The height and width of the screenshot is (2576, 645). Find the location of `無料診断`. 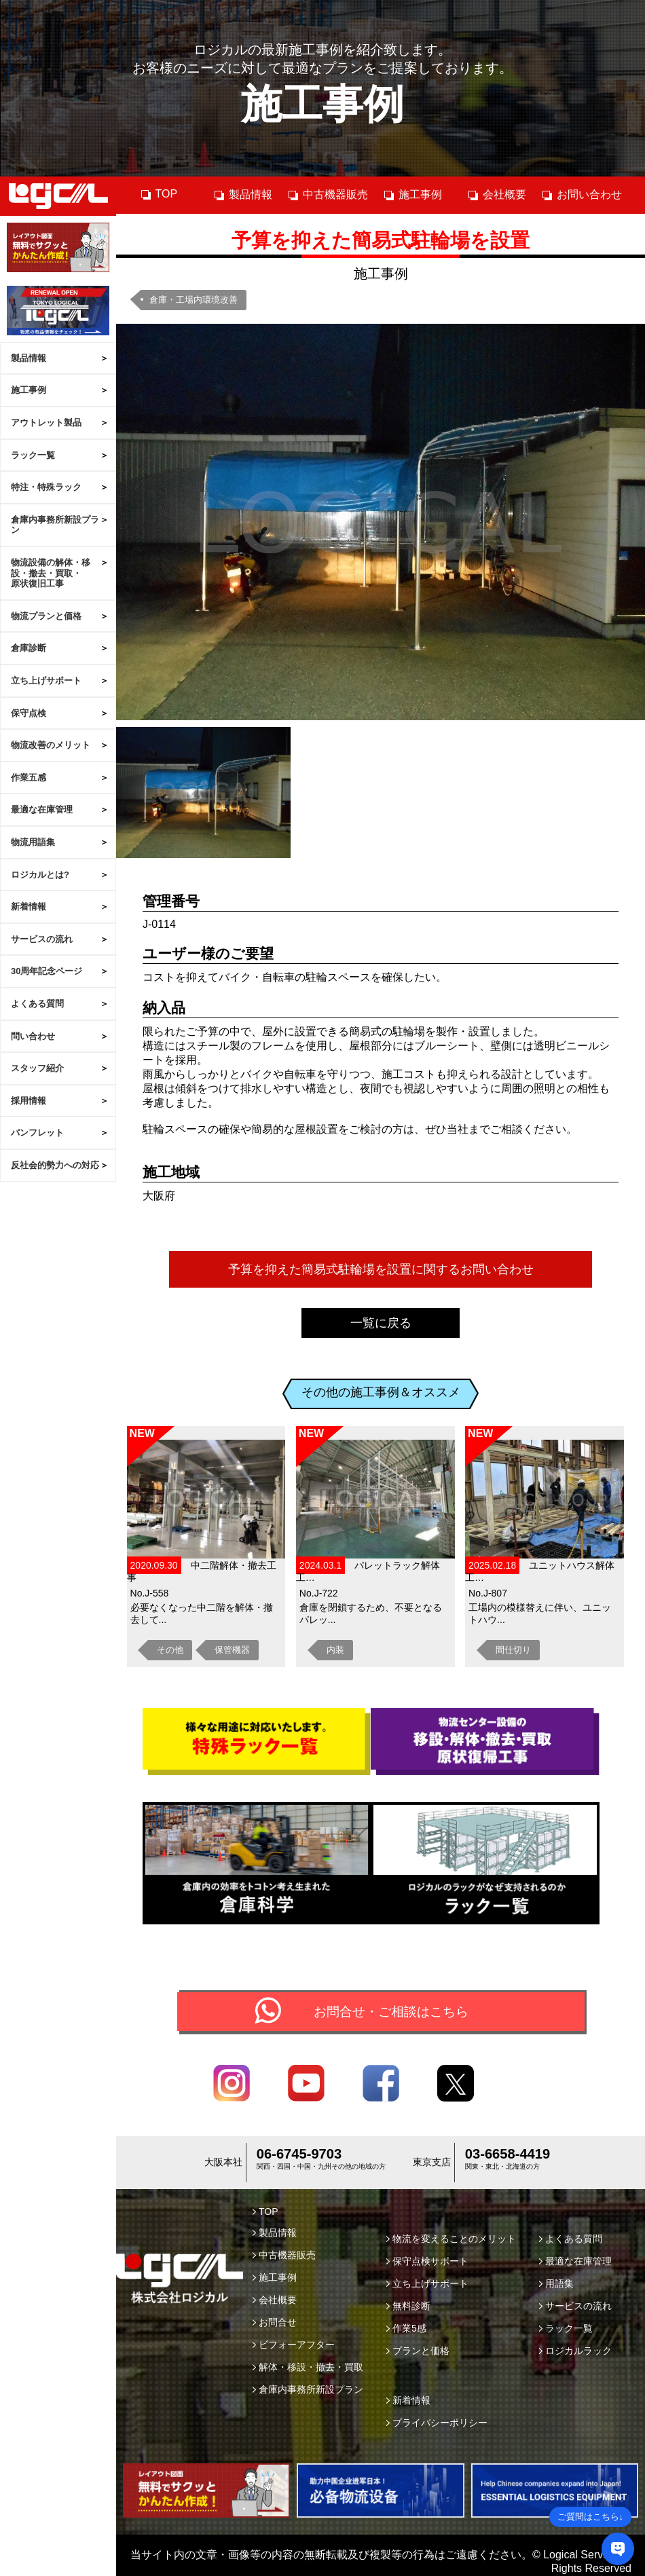

無料診断 is located at coordinates (408, 2307).